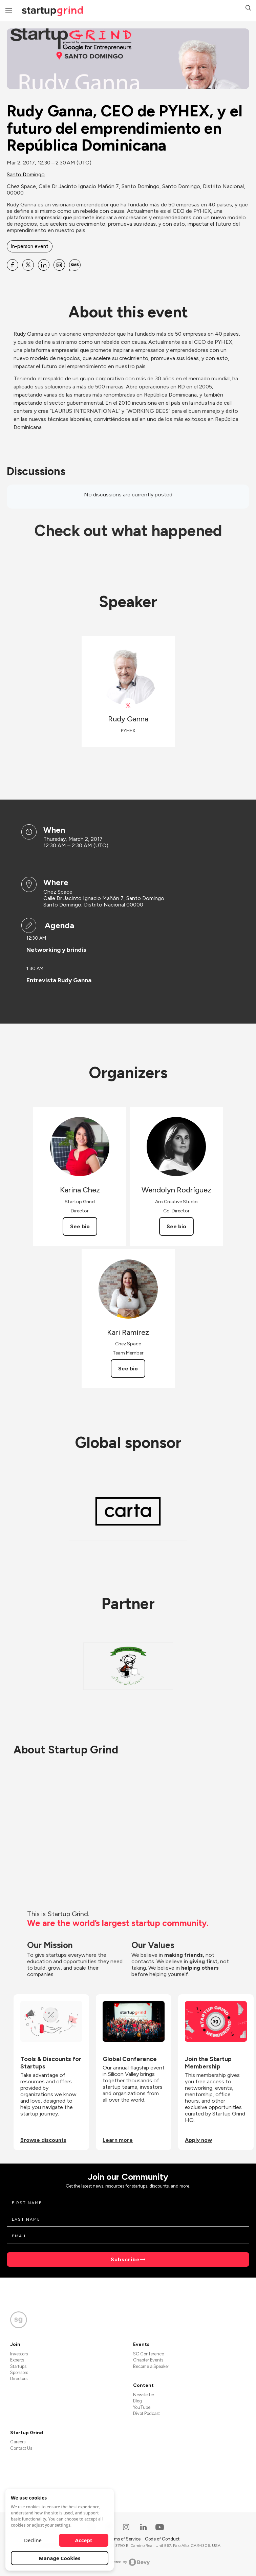 The image size is (256, 2576). I want to click on Chapter Events, so click(148, 2359).